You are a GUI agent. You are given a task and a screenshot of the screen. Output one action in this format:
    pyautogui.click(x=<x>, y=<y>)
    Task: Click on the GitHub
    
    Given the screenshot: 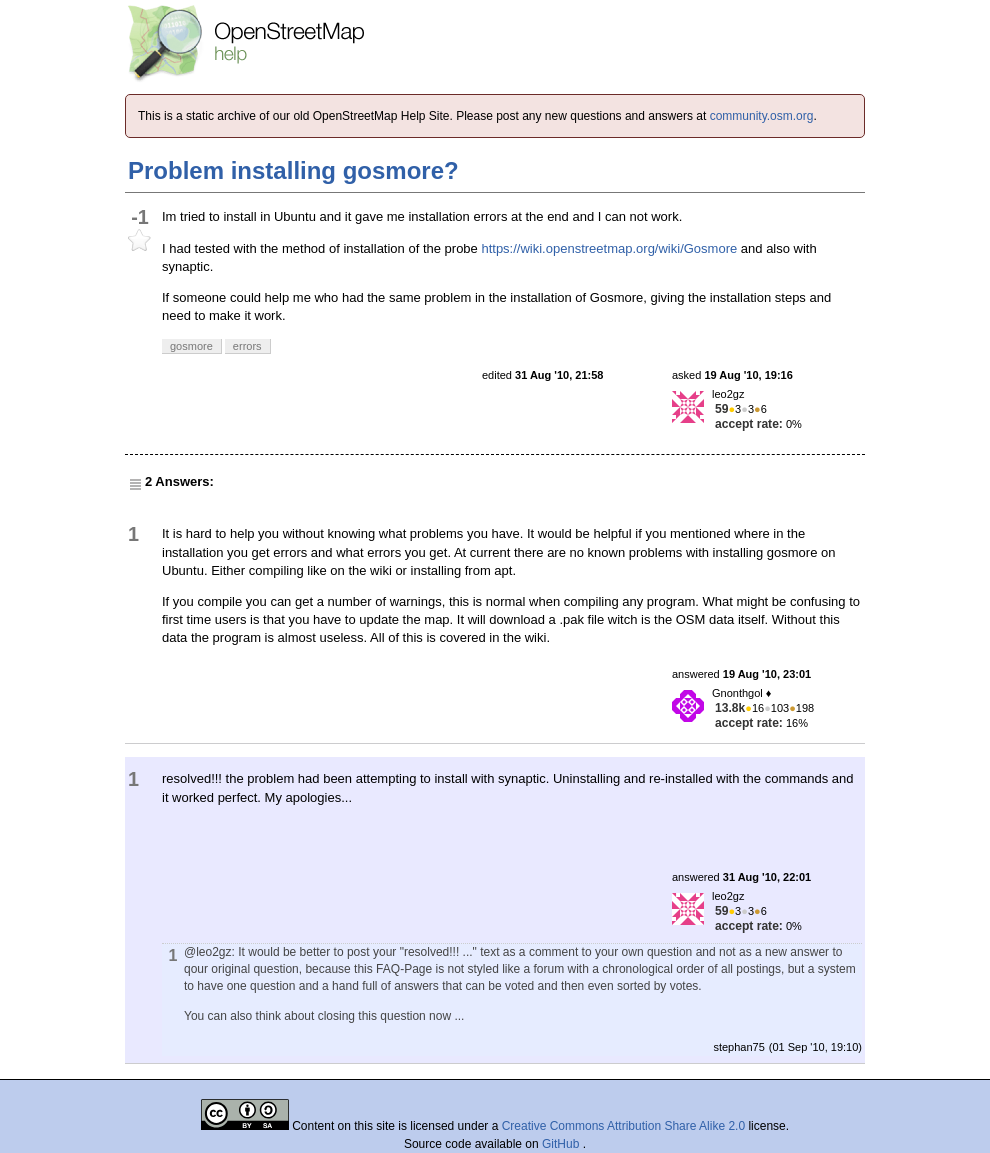 What is the action you would take?
    pyautogui.click(x=562, y=1144)
    